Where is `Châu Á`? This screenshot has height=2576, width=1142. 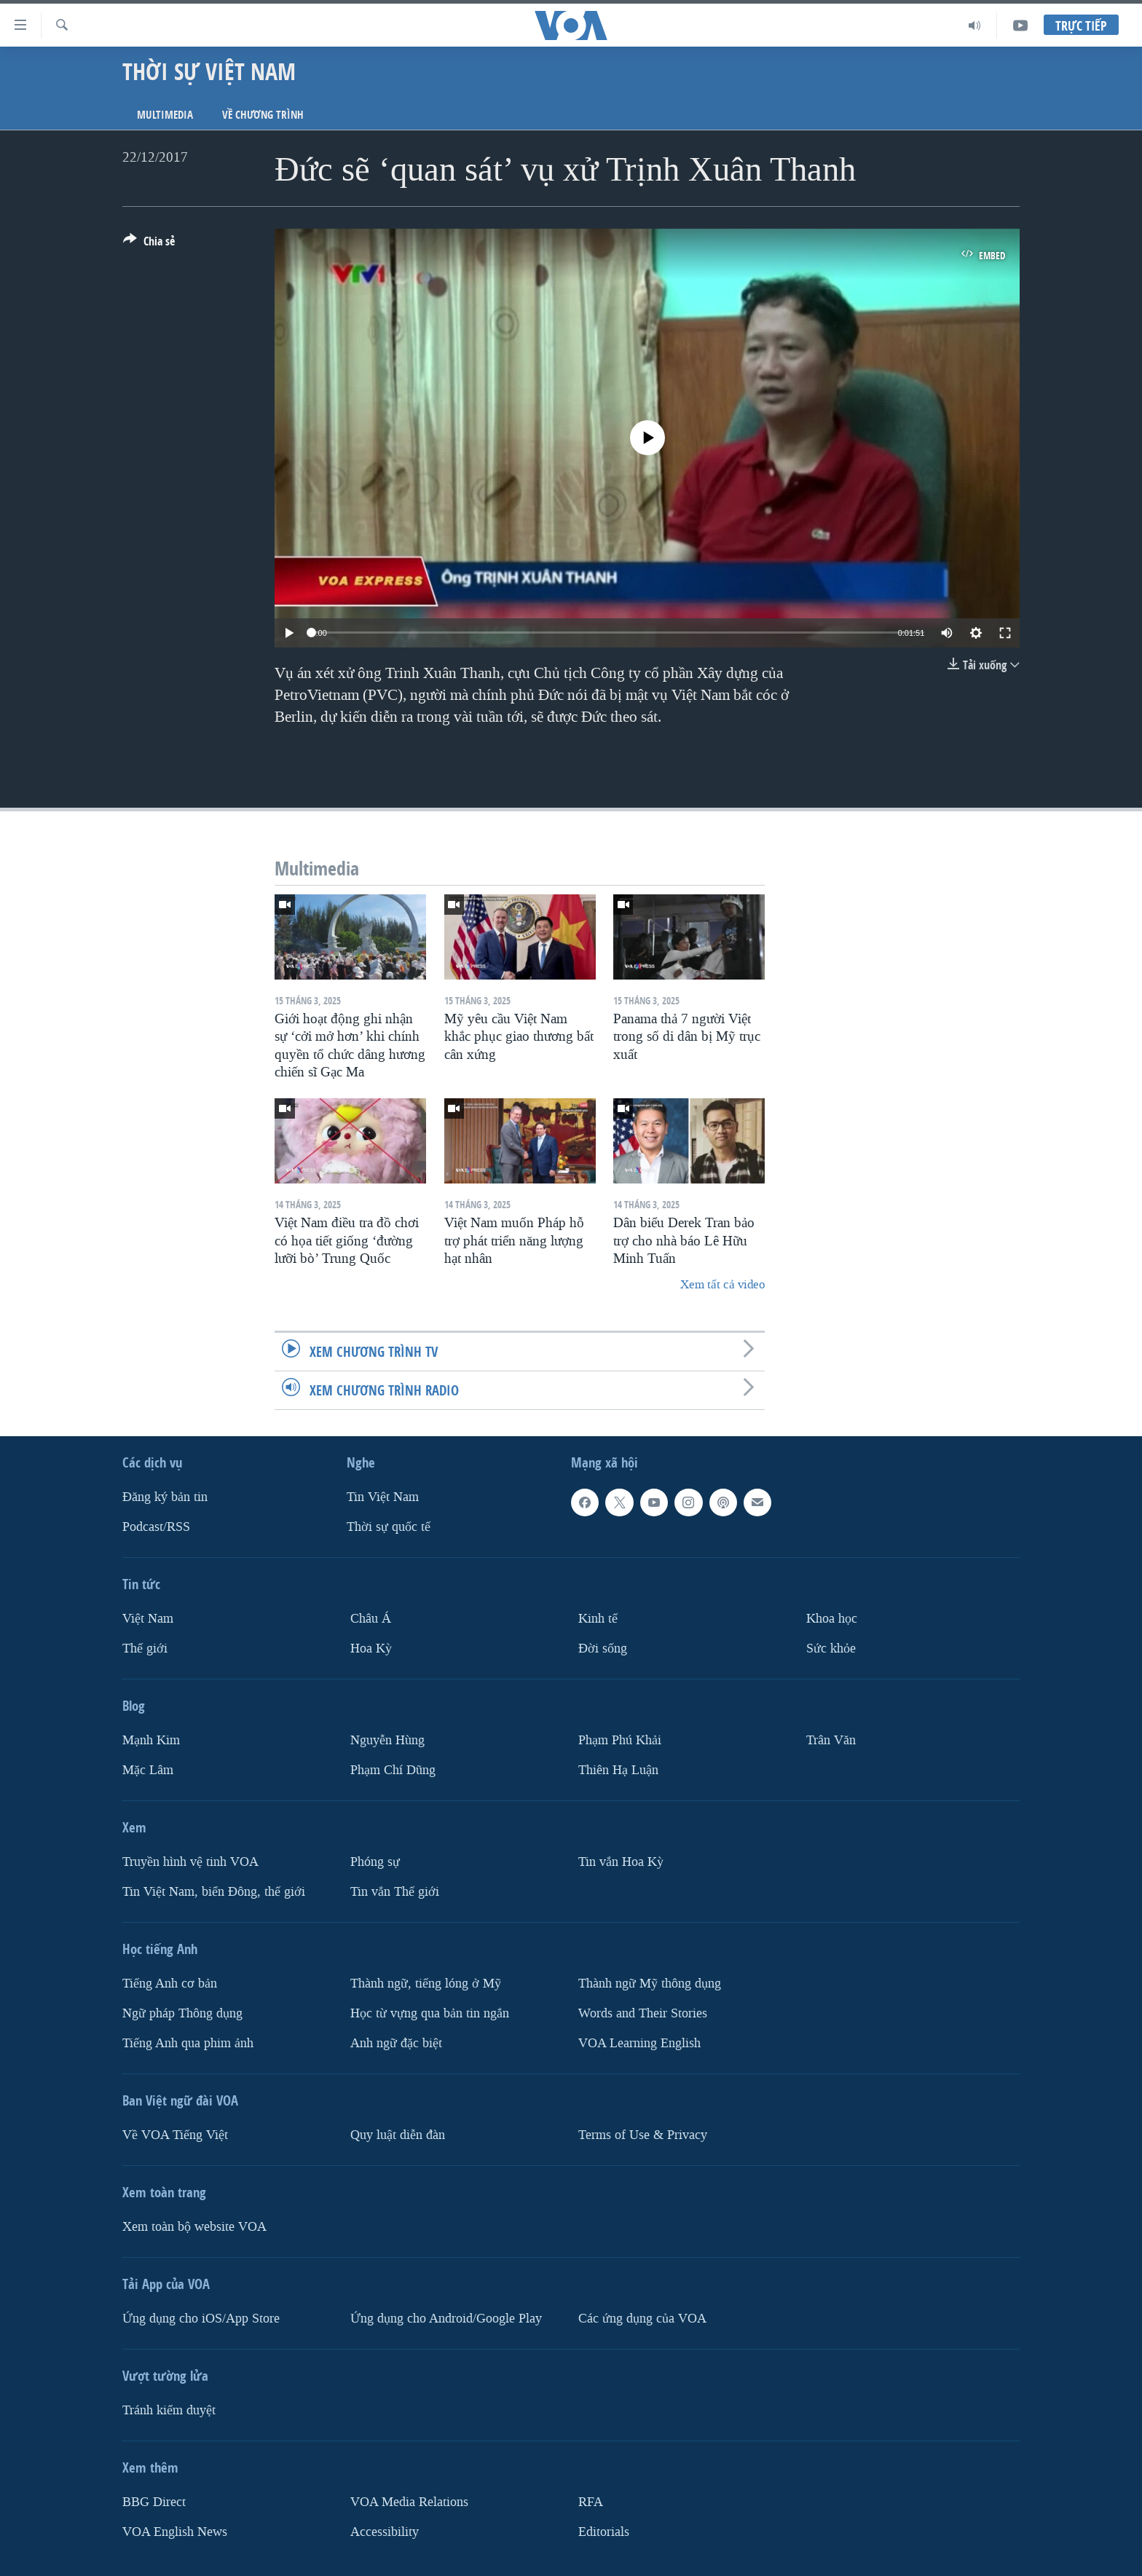 Châu Á is located at coordinates (370, 1618).